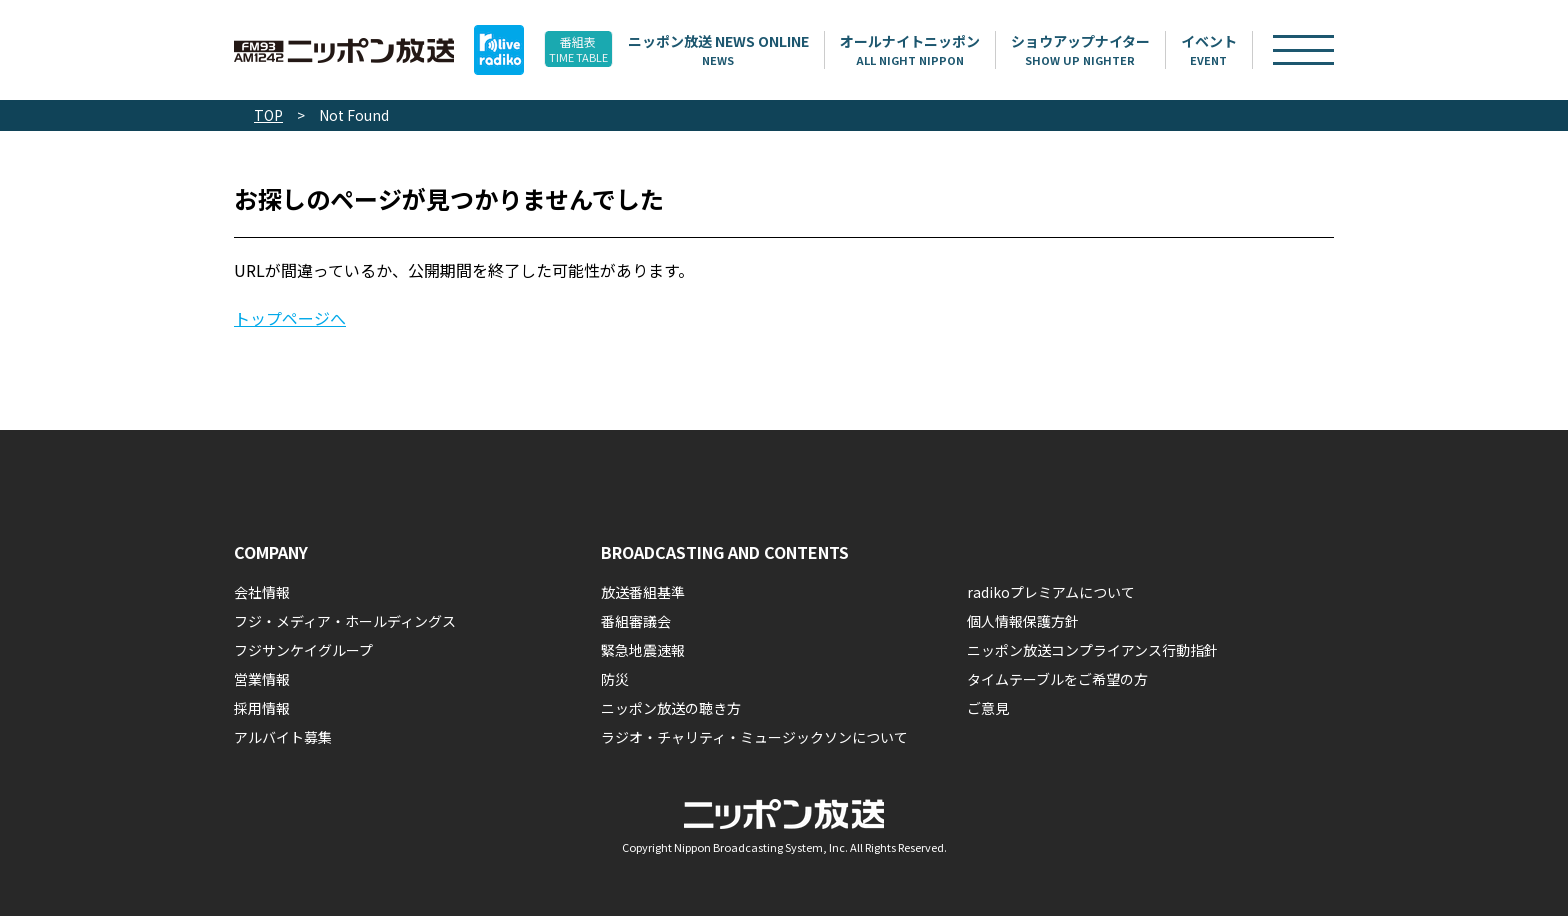  What do you see at coordinates (345, 621) in the screenshot?
I see `フジ・メディア・ホールディングス` at bounding box center [345, 621].